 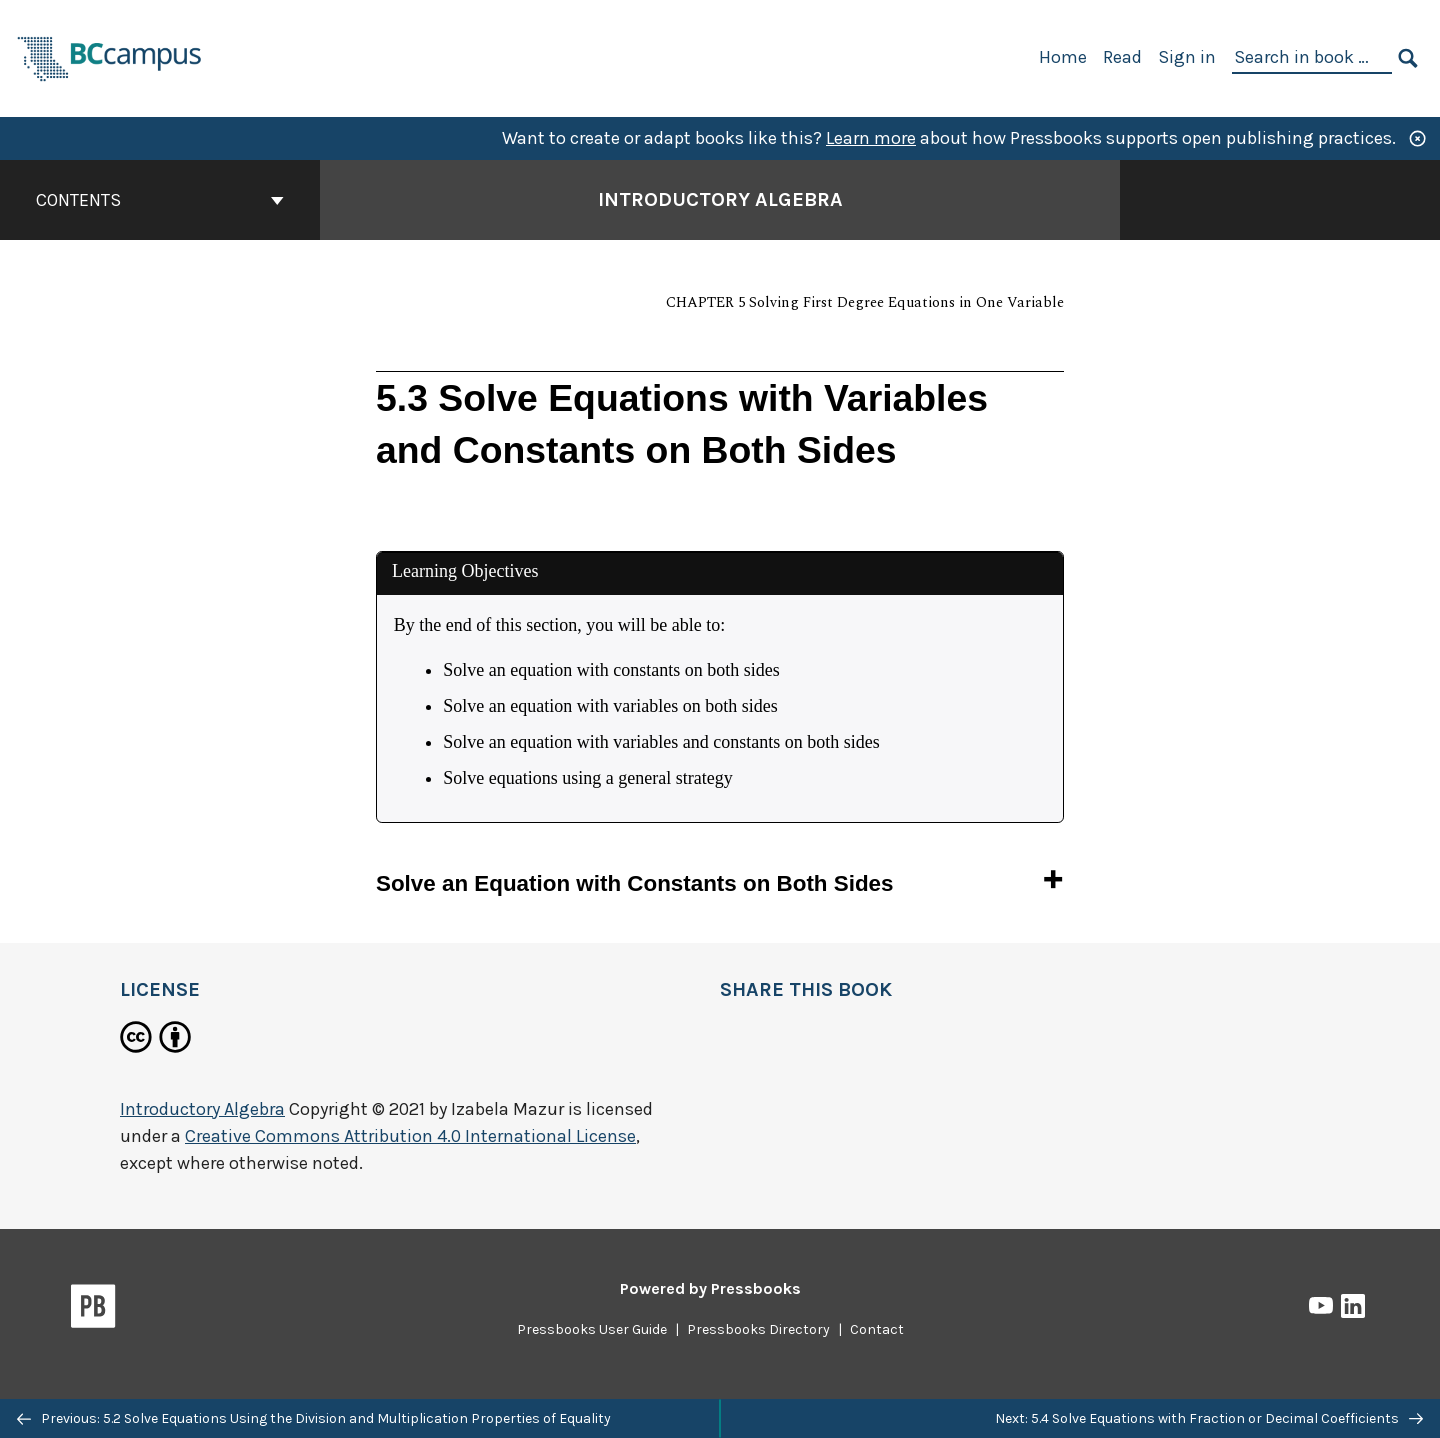 What do you see at coordinates (110, 56) in the screenshot?
I see `[BCcampus Open Publishing]` at bounding box center [110, 56].